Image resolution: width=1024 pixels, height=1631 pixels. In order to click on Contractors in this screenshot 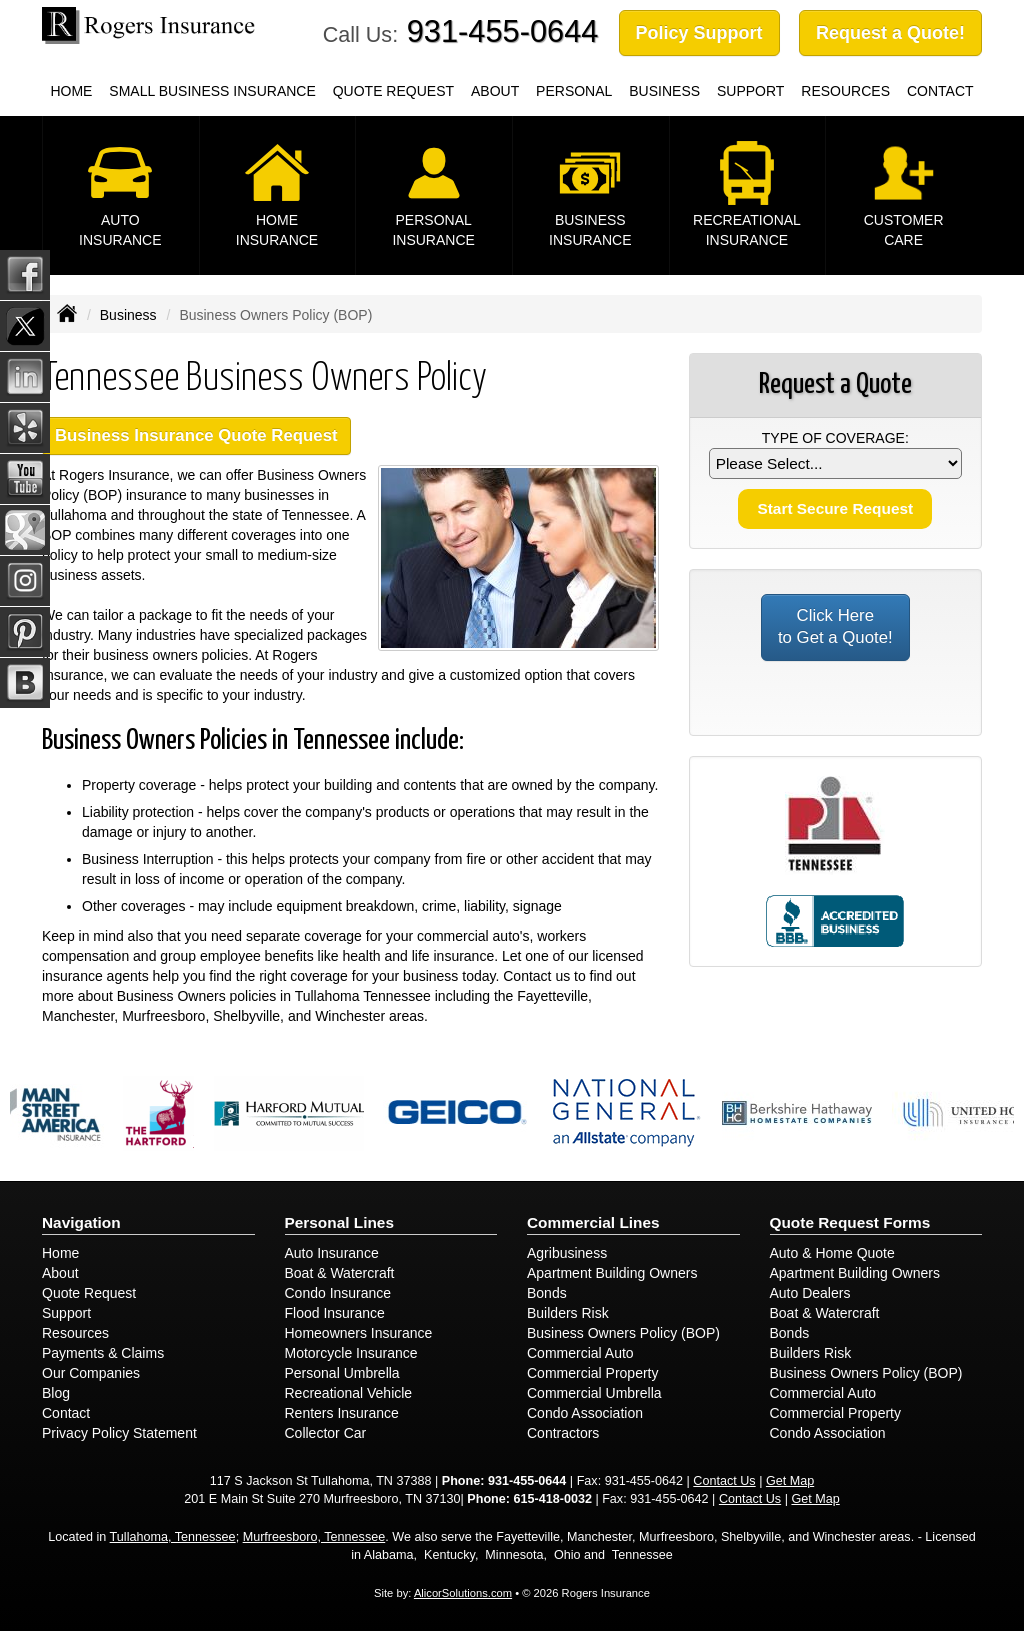, I will do `click(563, 1433)`.